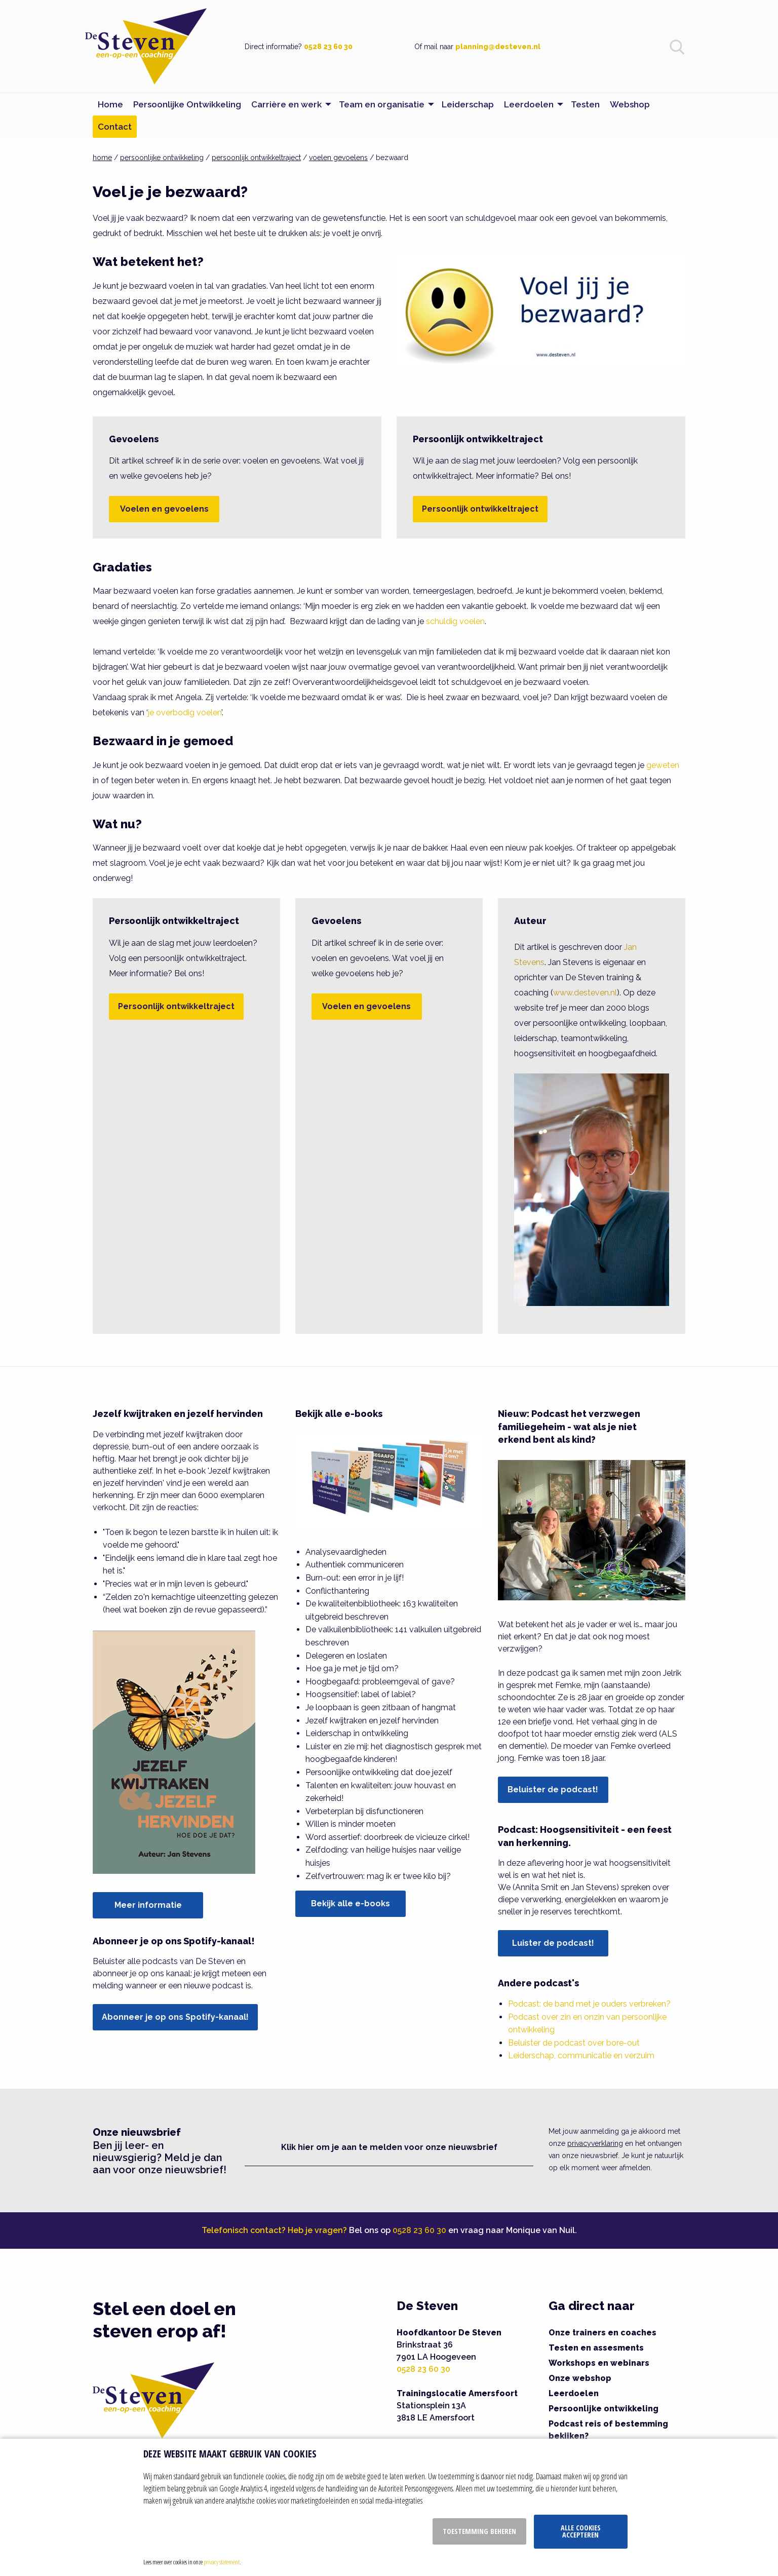 This screenshot has width=778, height=2576. I want to click on Abonneer je op ons Spotify-kanaal!, so click(175, 2017).